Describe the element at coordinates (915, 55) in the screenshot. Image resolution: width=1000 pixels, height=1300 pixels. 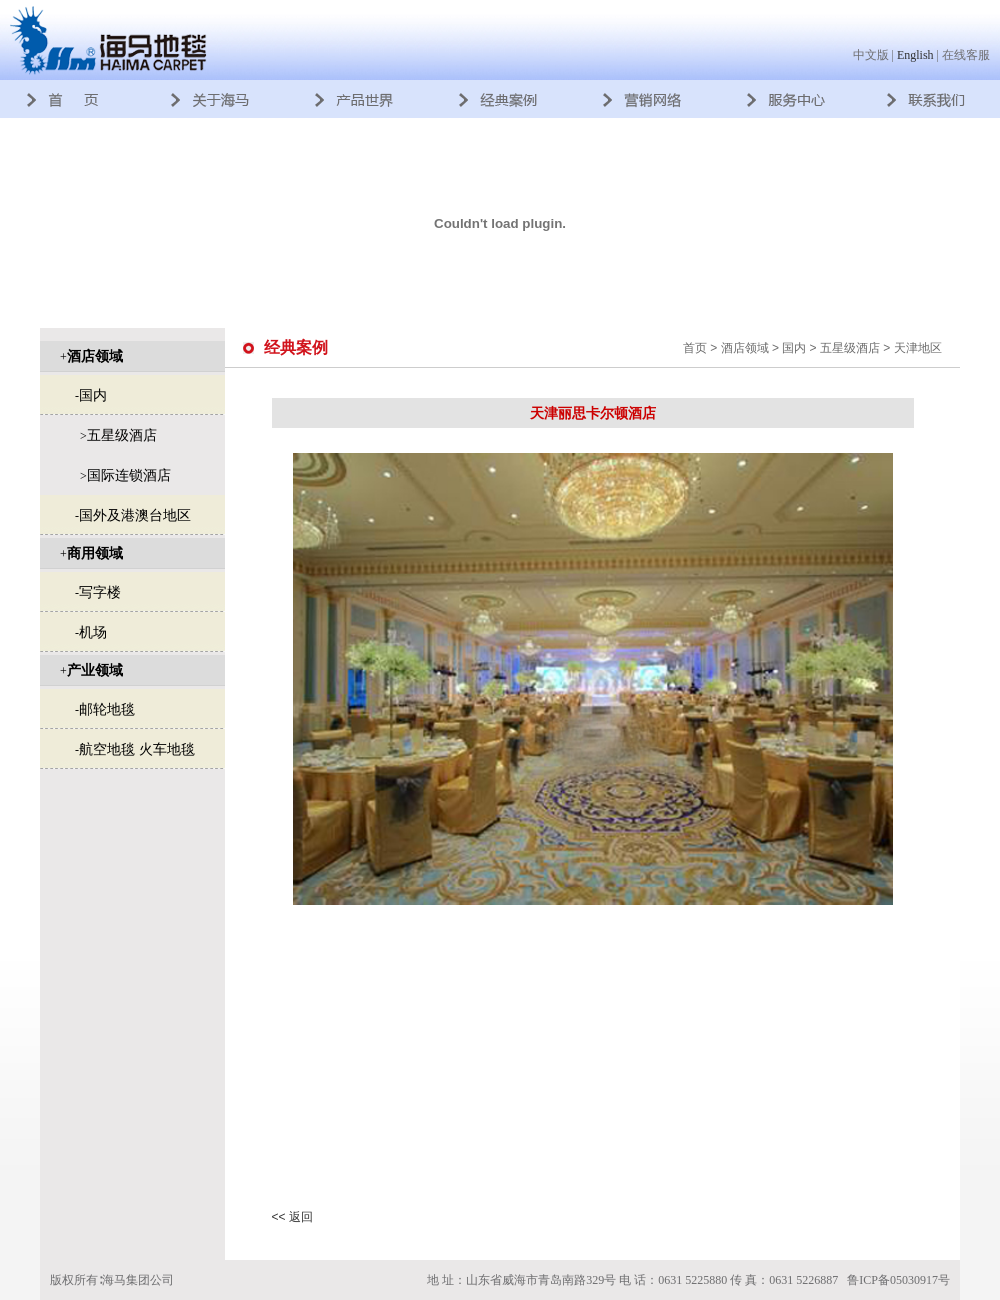
I see `English` at that location.